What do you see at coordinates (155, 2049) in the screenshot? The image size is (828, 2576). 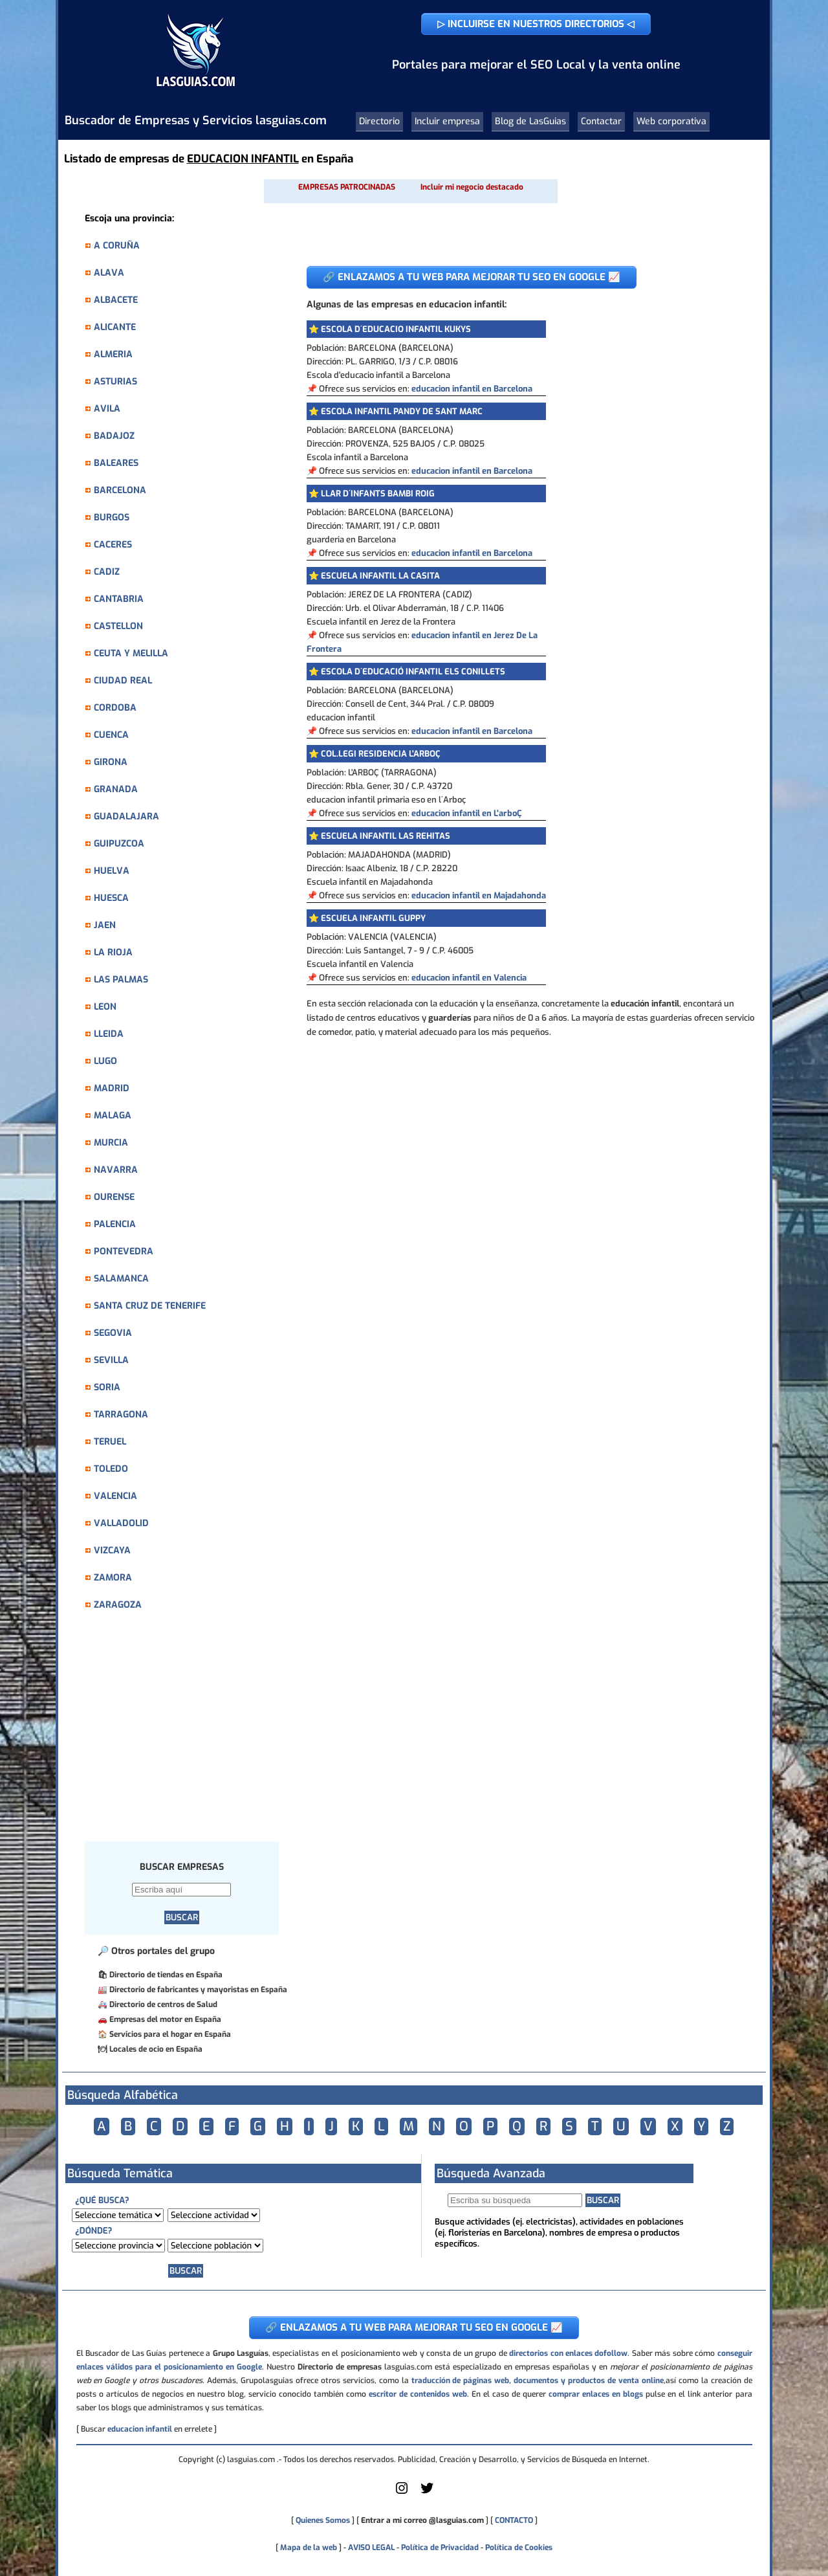 I see `Locales de ocio en España` at bounding box center [155, 2049].